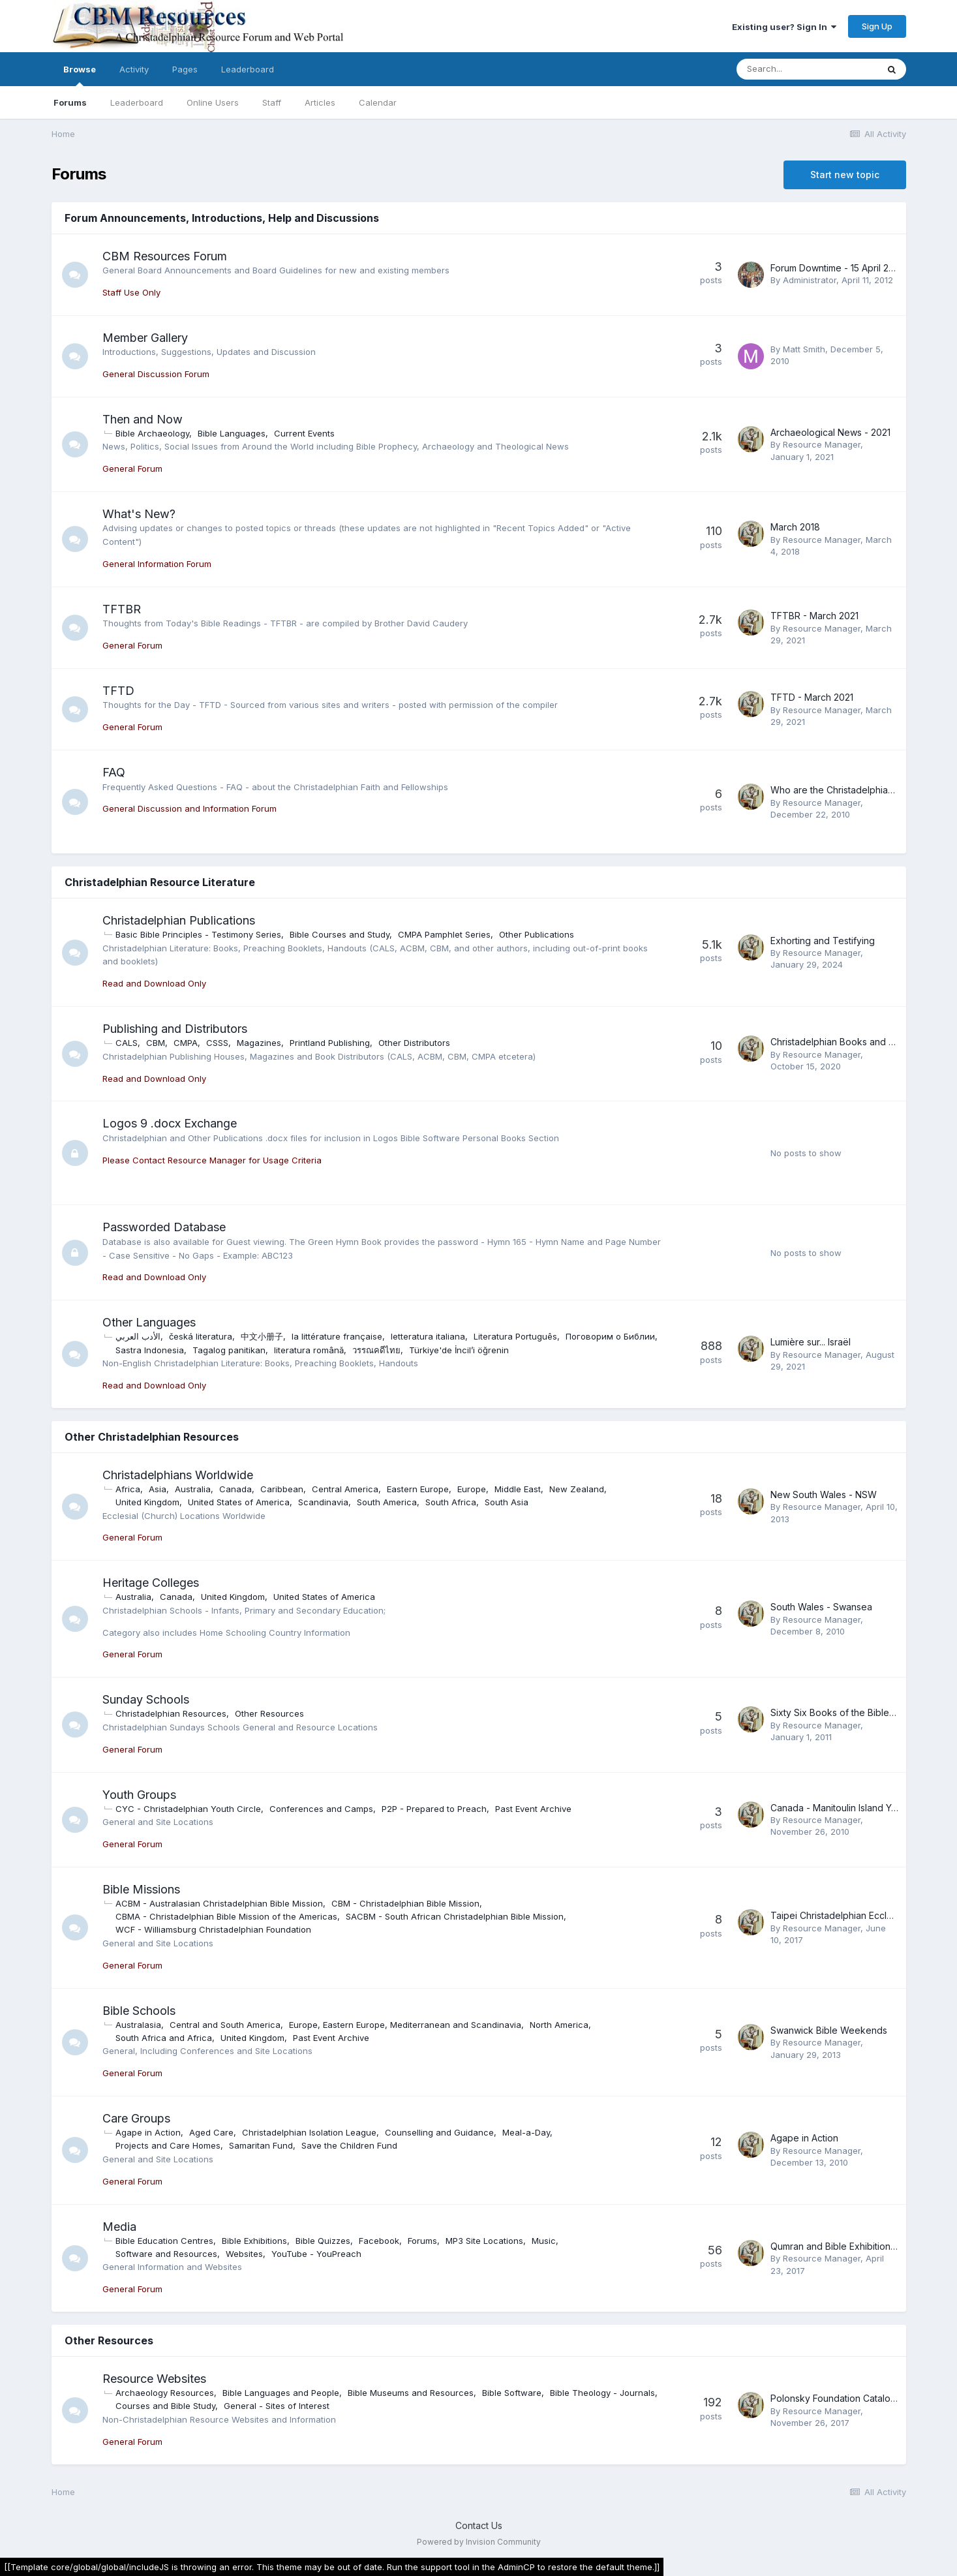  Describe the element at coordinates (164, 256) in the screenshot. I see `CBM Resources Forum` at that location.